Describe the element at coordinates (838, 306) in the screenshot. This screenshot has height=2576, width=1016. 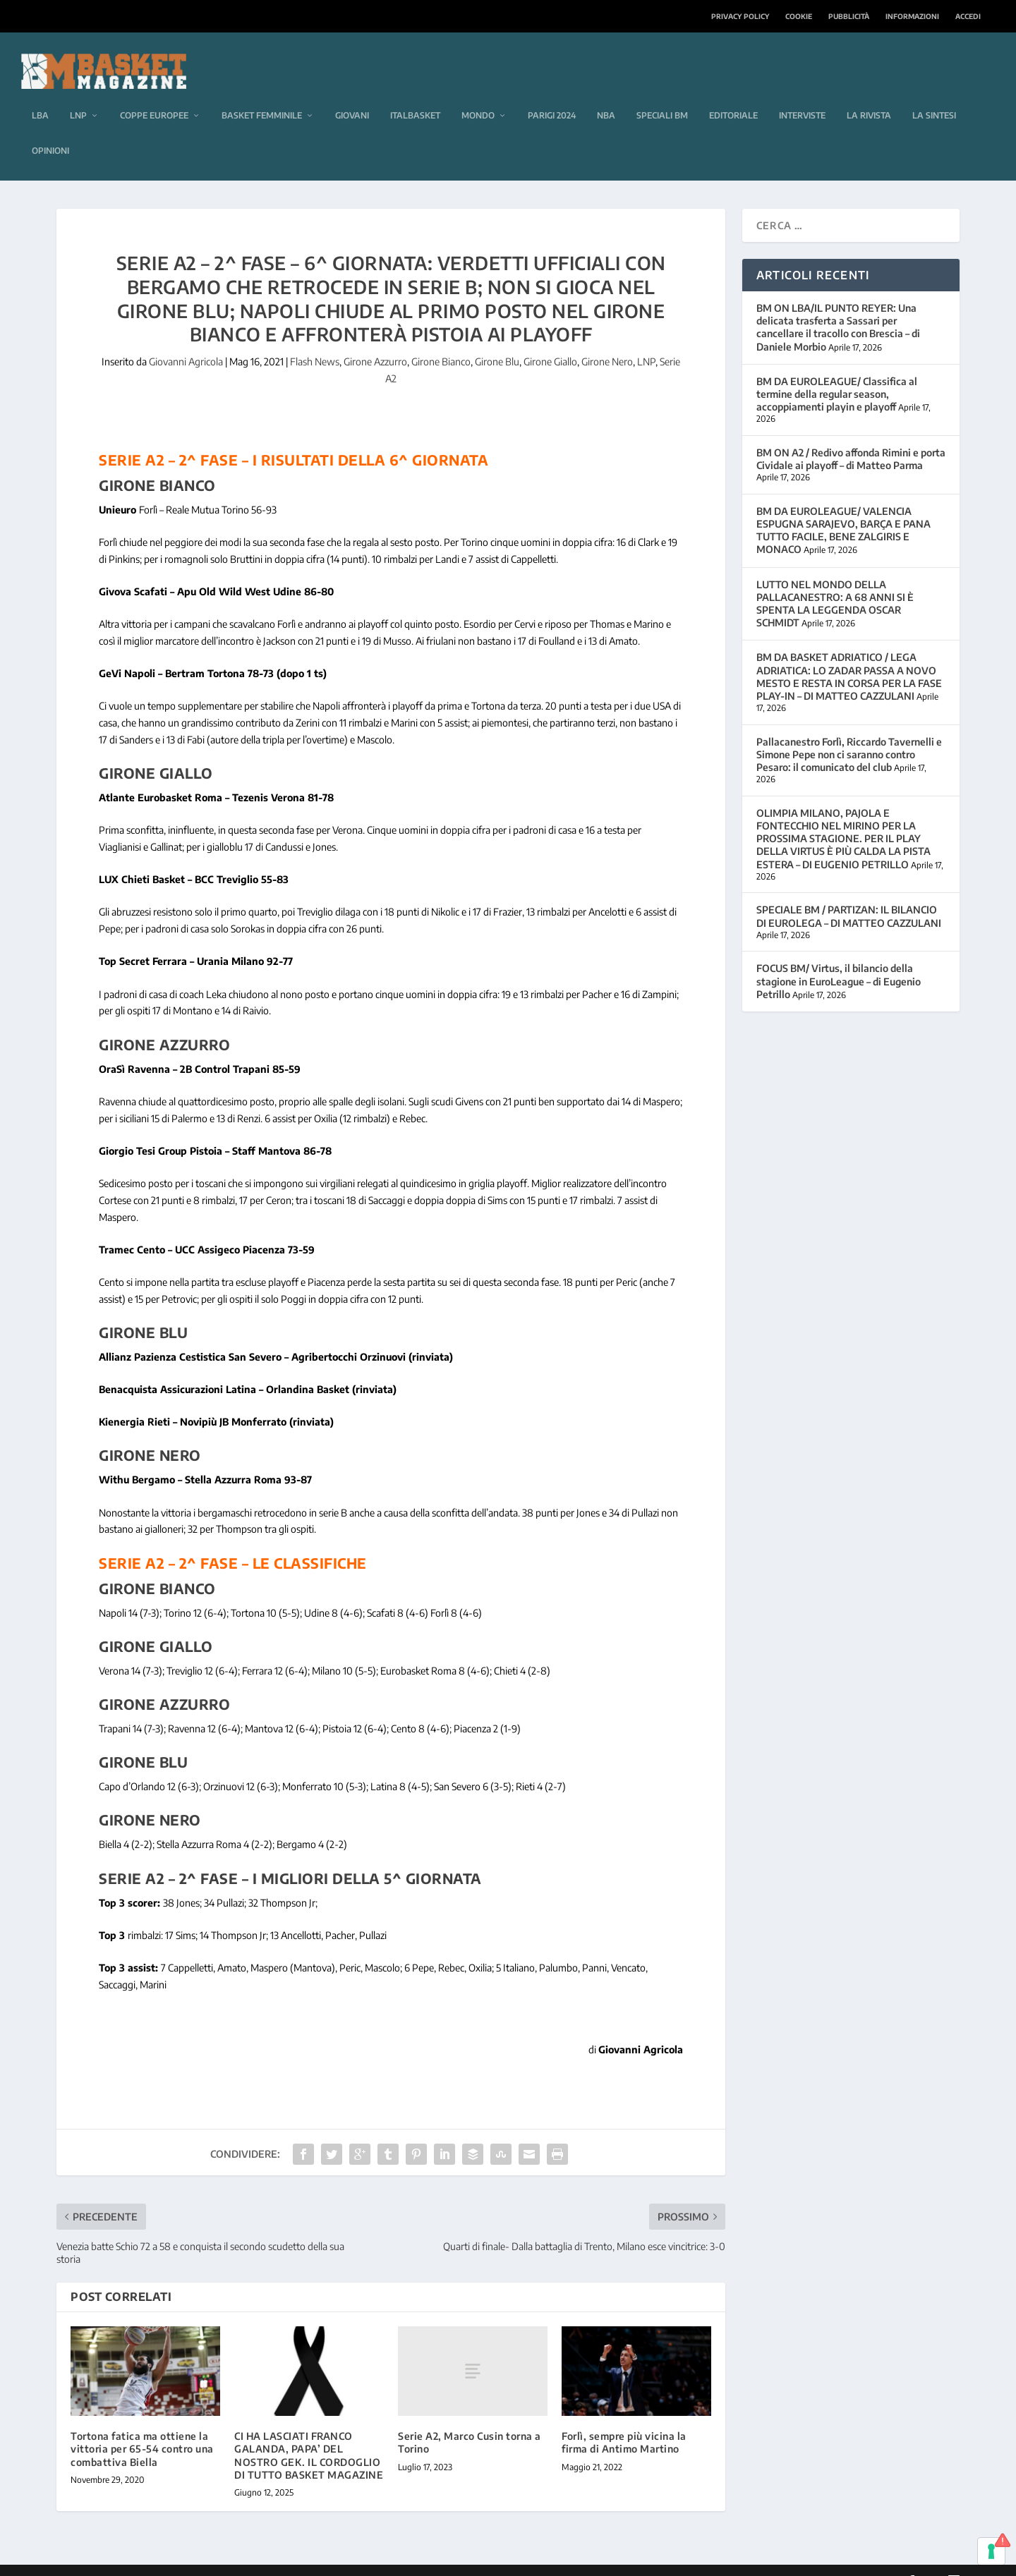
I see `BM ON LBA/IL PUNTO REYER: Una delicata trasferta a Sassari per cancellare il tracollo con Brescia – di Daniele Morbio` at that location.